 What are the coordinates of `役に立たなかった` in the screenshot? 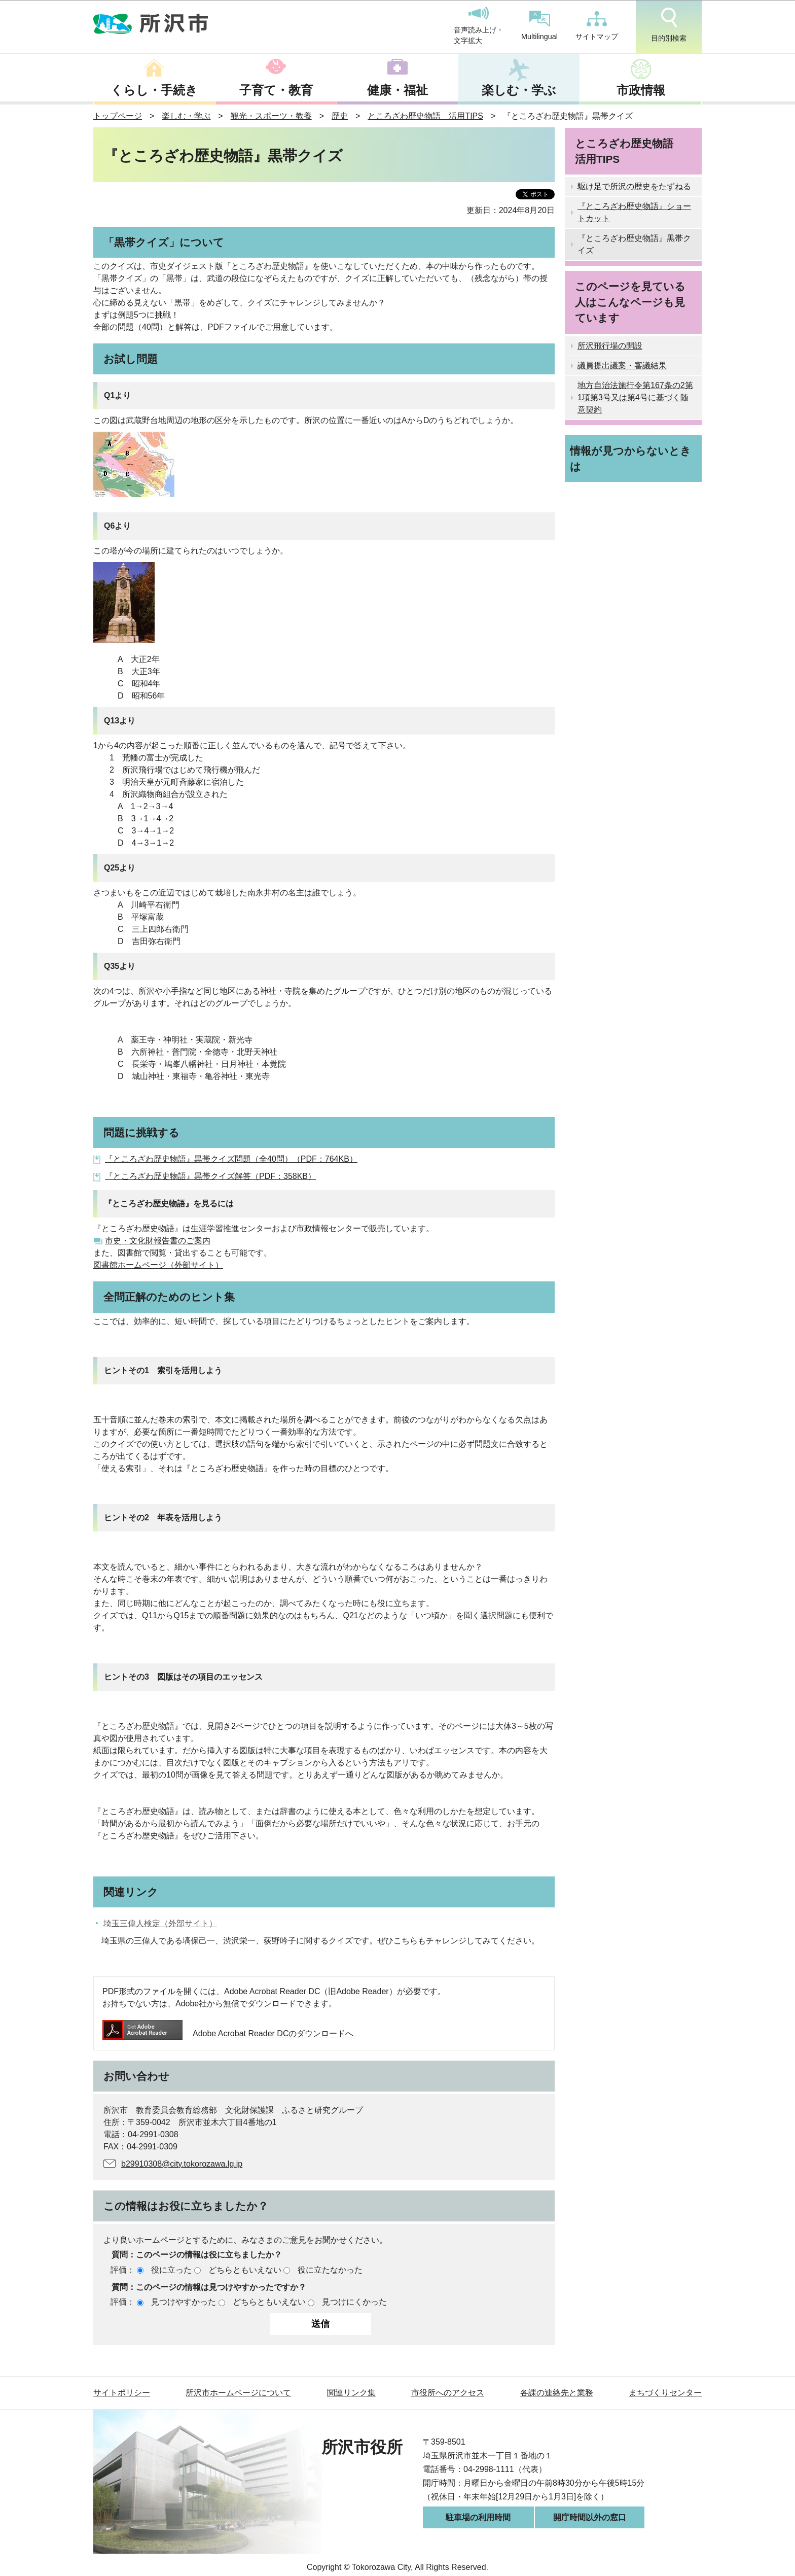 It's located at (330, 2270).